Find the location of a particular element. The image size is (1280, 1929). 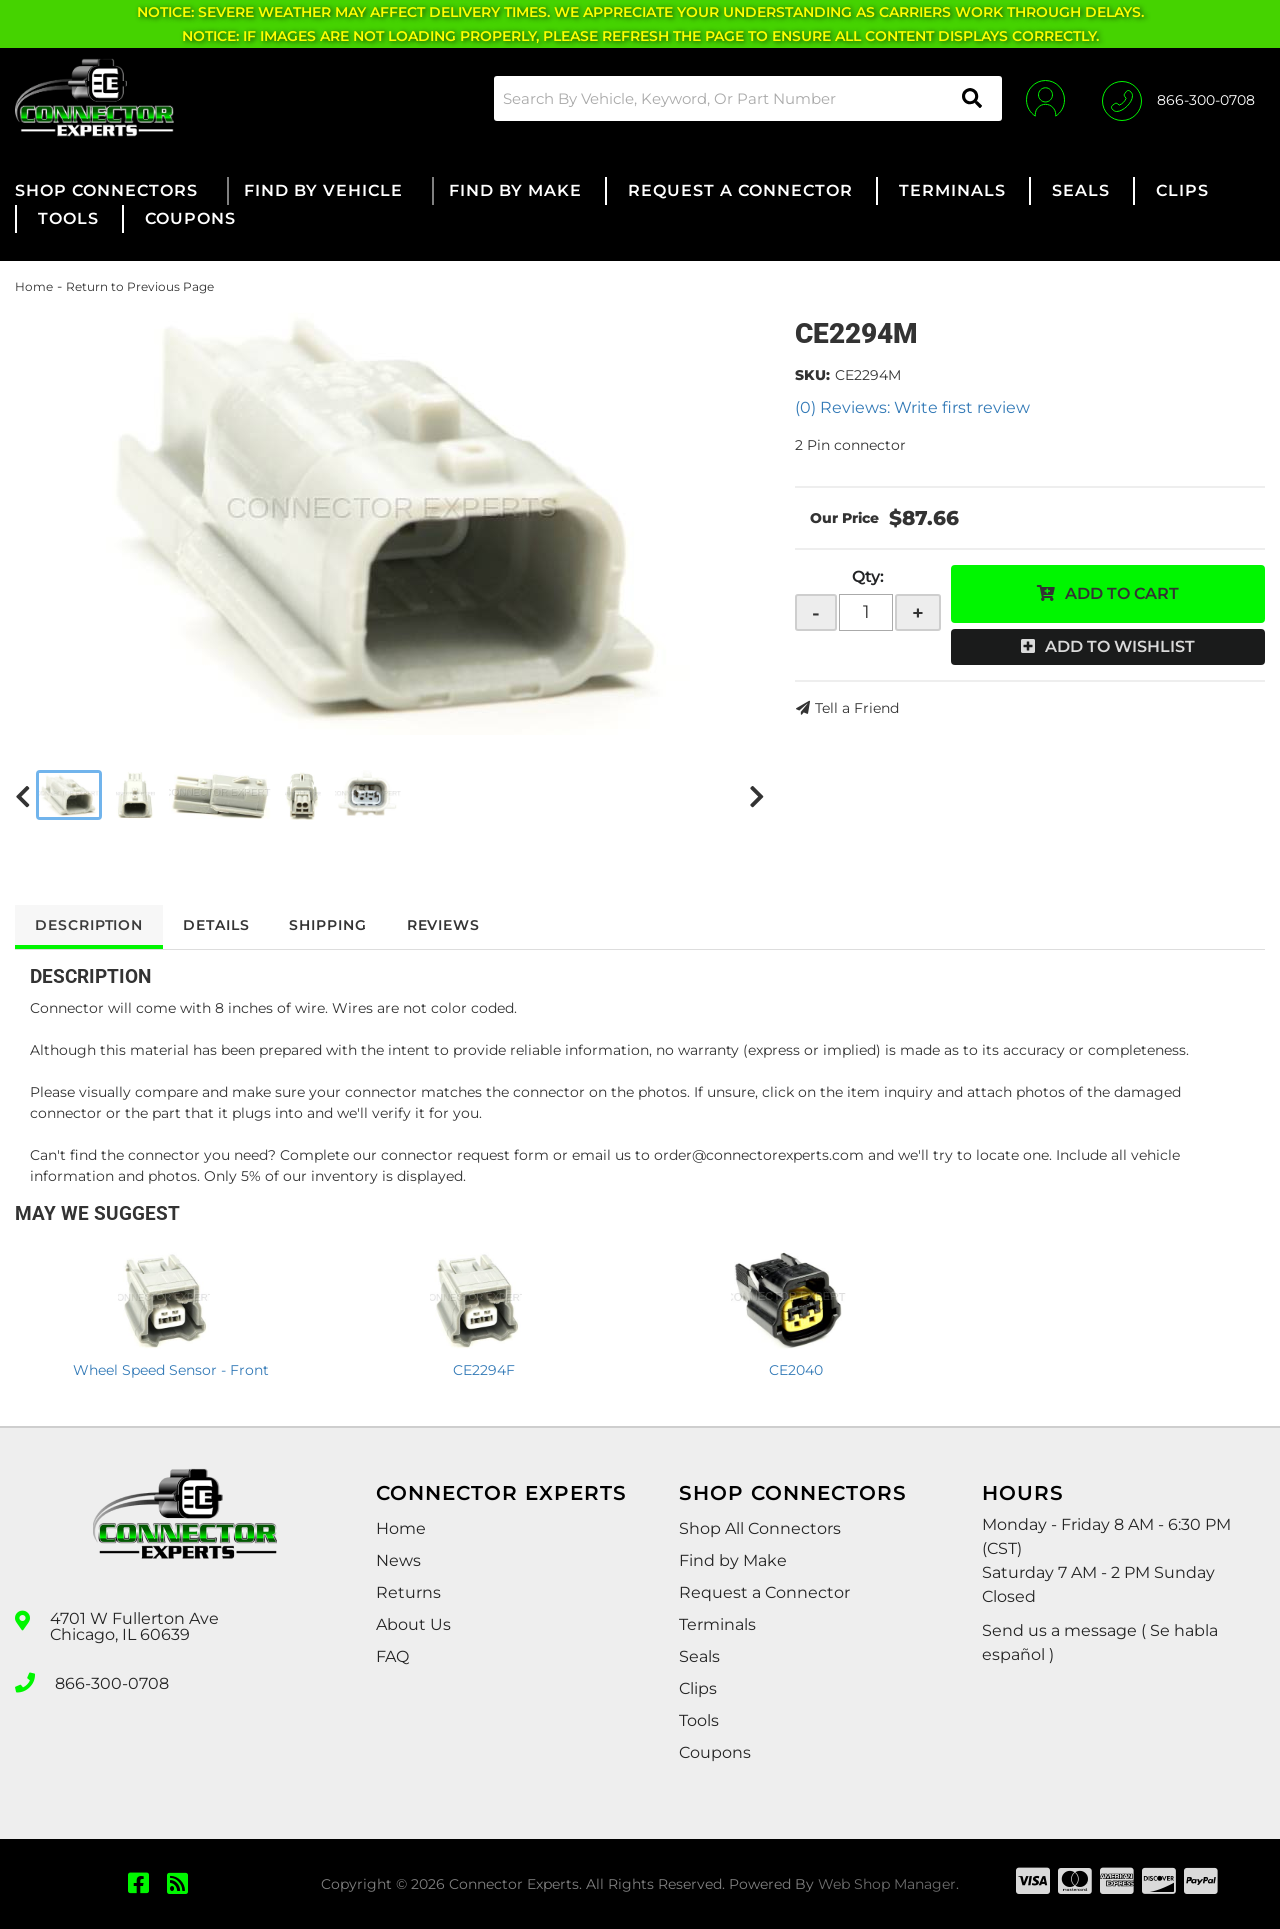

CE2294F is located at coordinates (484, 1370).